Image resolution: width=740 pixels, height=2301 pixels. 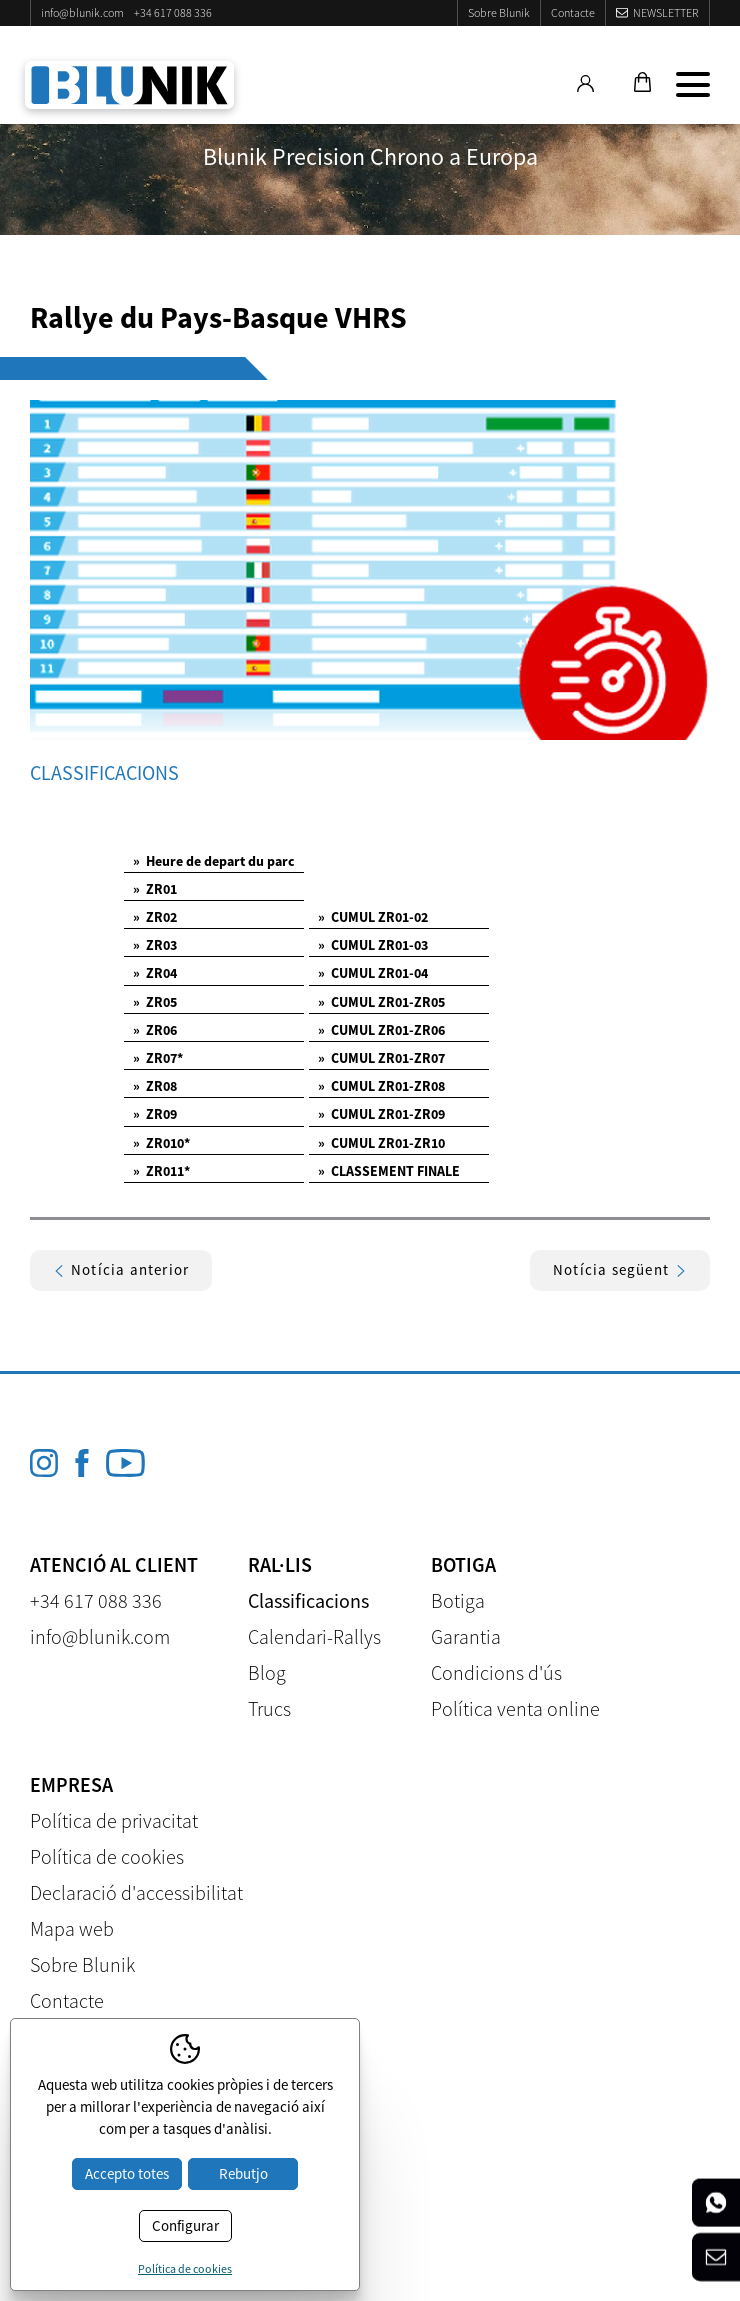 What do you see at coordinates (373, 917) in the screenshot?
I see `CUMUL ZR01-02` at bounding box center [373, 917].